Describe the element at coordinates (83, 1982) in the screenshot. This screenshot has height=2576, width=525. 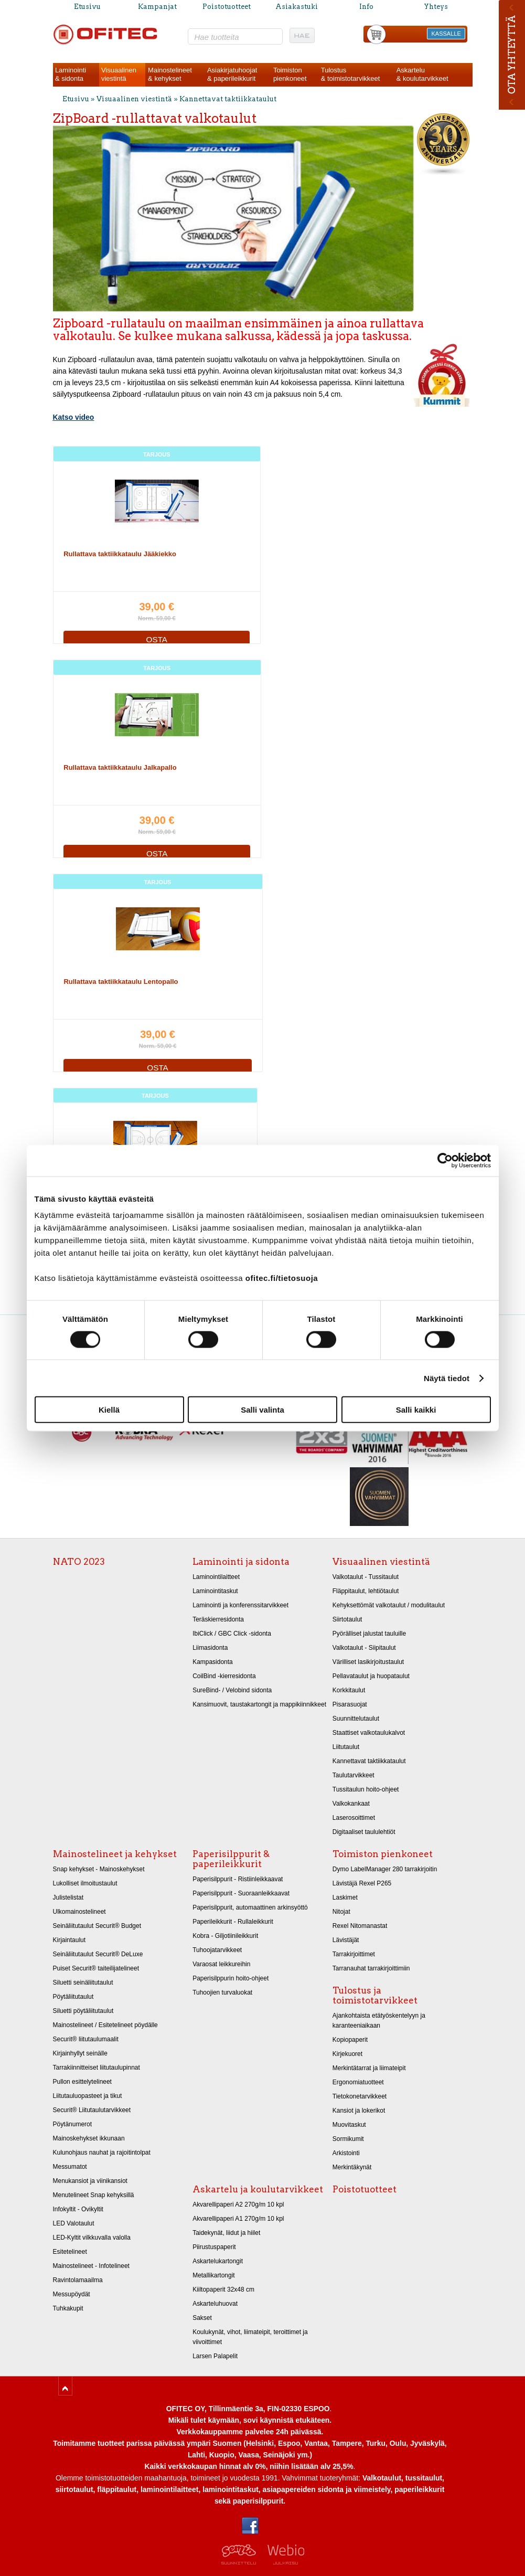
I see `Siluetti seinäliitutaulut` at that location.